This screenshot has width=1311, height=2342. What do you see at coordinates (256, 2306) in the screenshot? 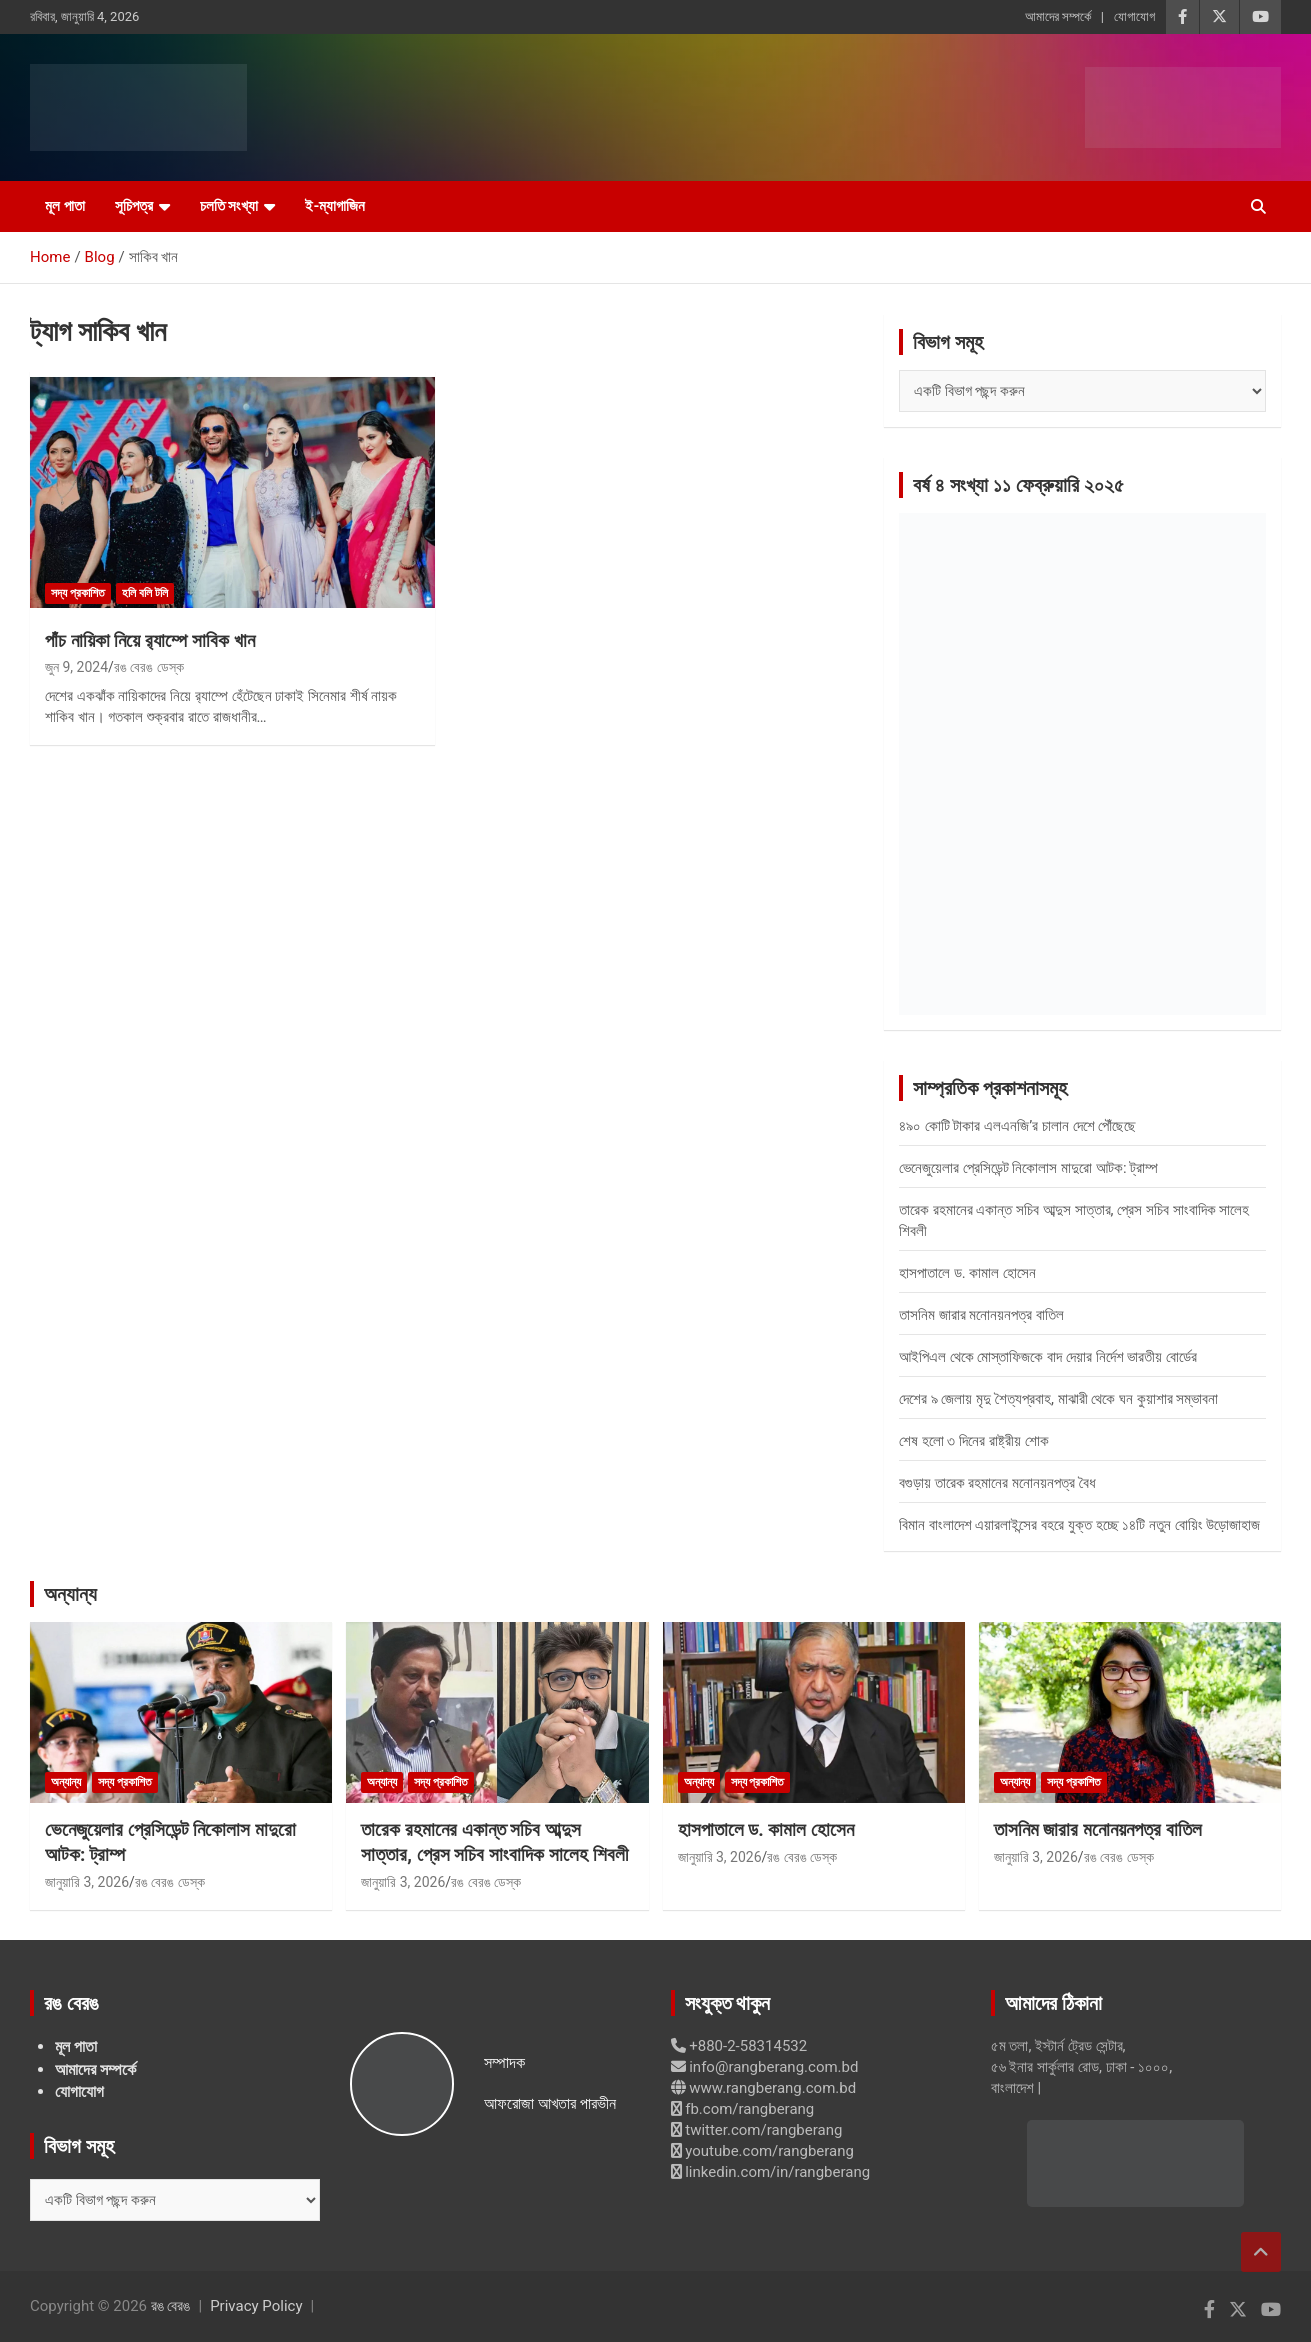
I see `Privacy Policy` at bounding box center [256, 2306].